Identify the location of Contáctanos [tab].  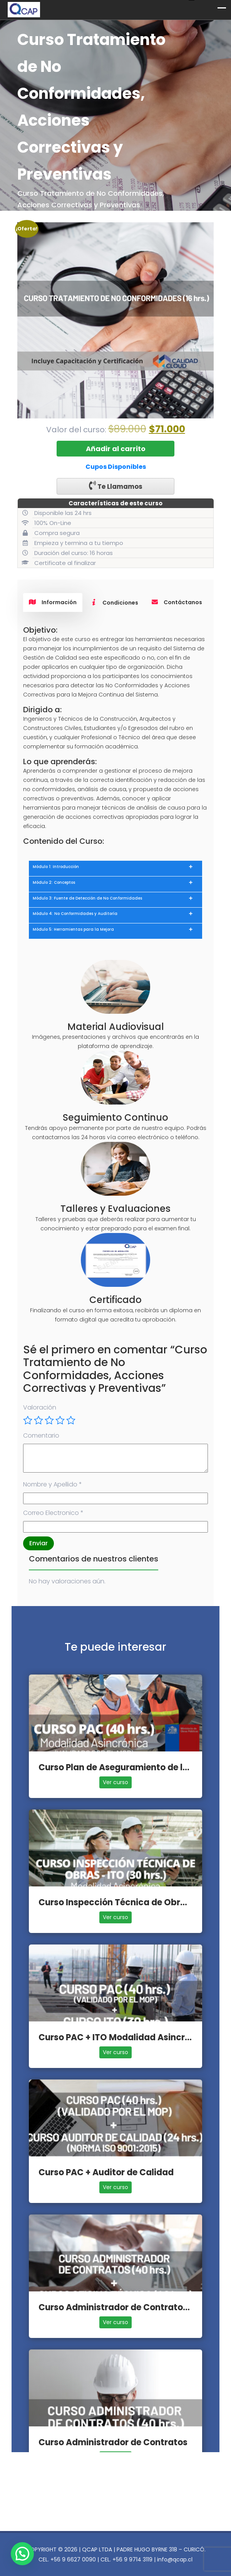
(177, 602).